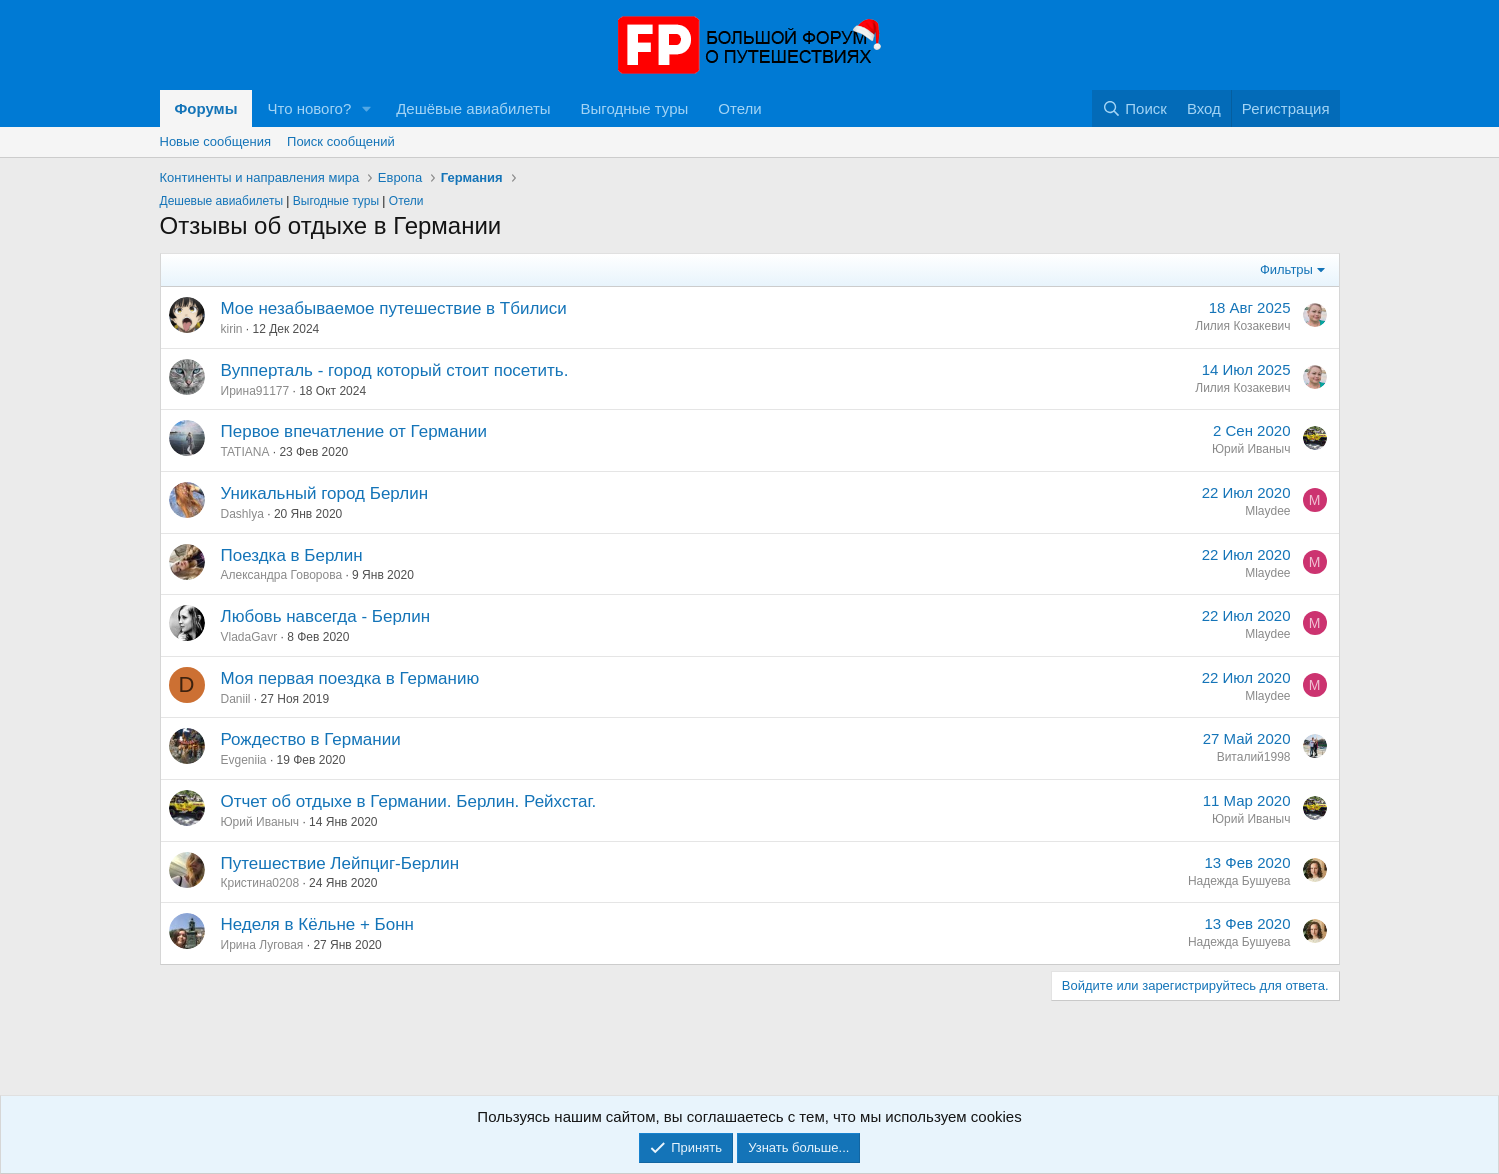  Describe the element at coordinates (242, 514) in the screenshot. I see `Dashlya` at that location.